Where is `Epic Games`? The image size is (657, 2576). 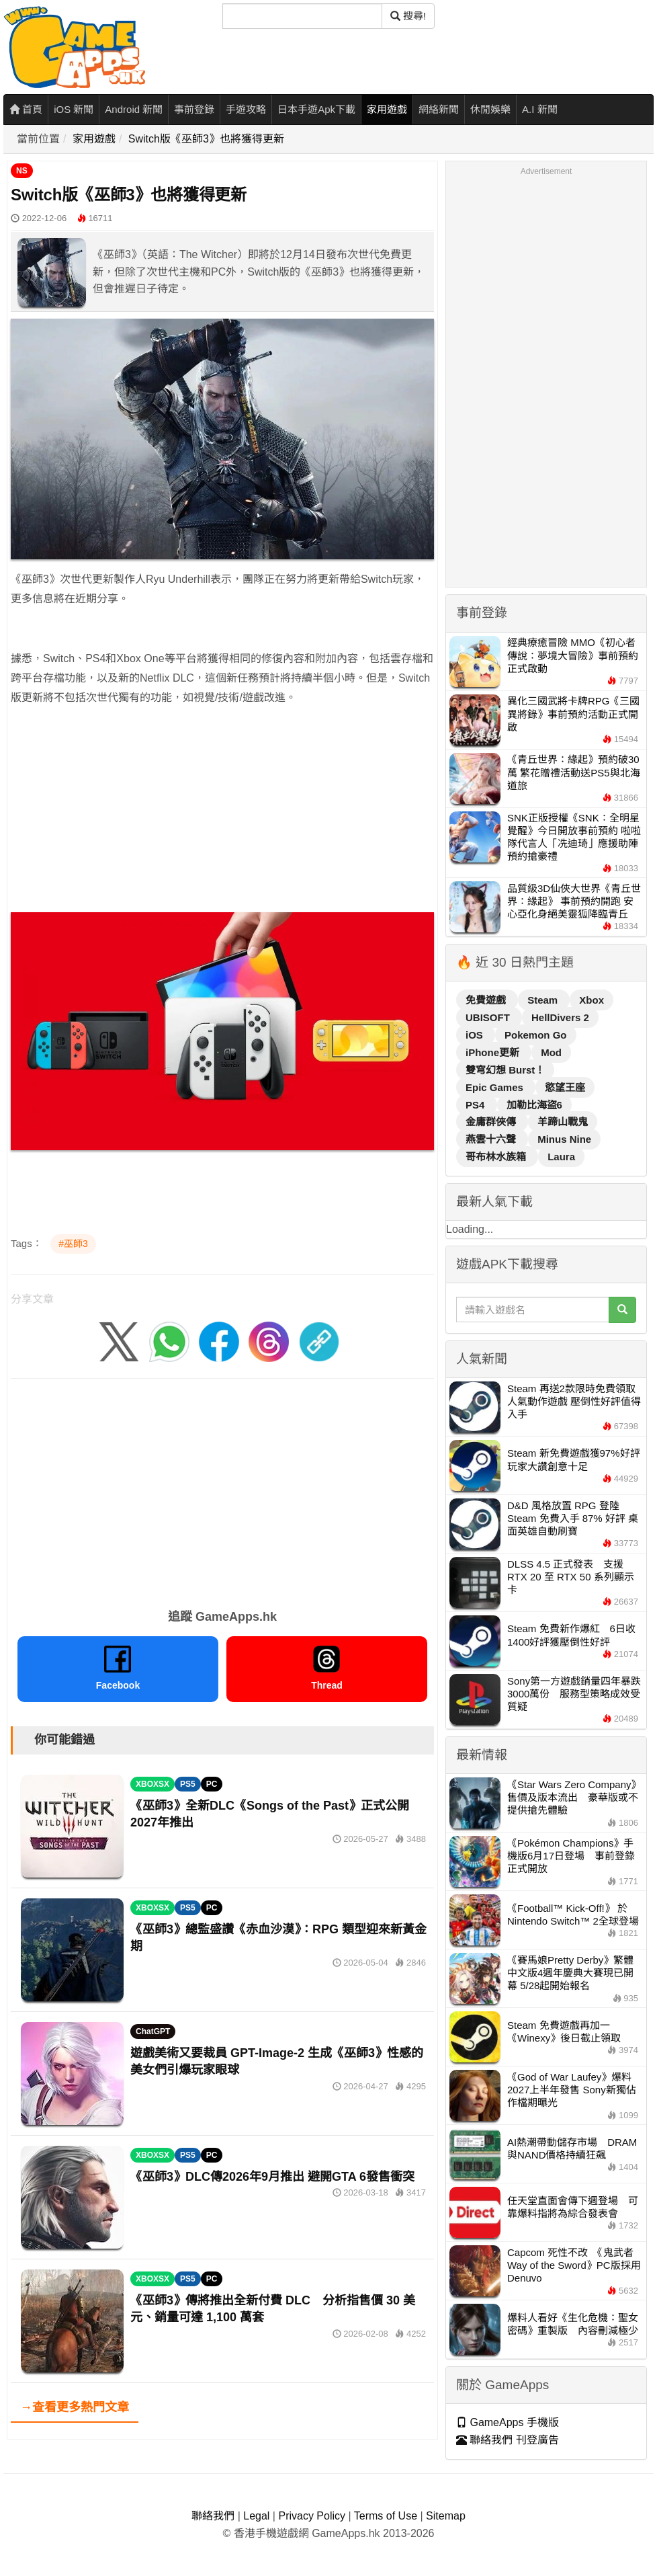
Epic Games is located at coordinates (496, 1087).